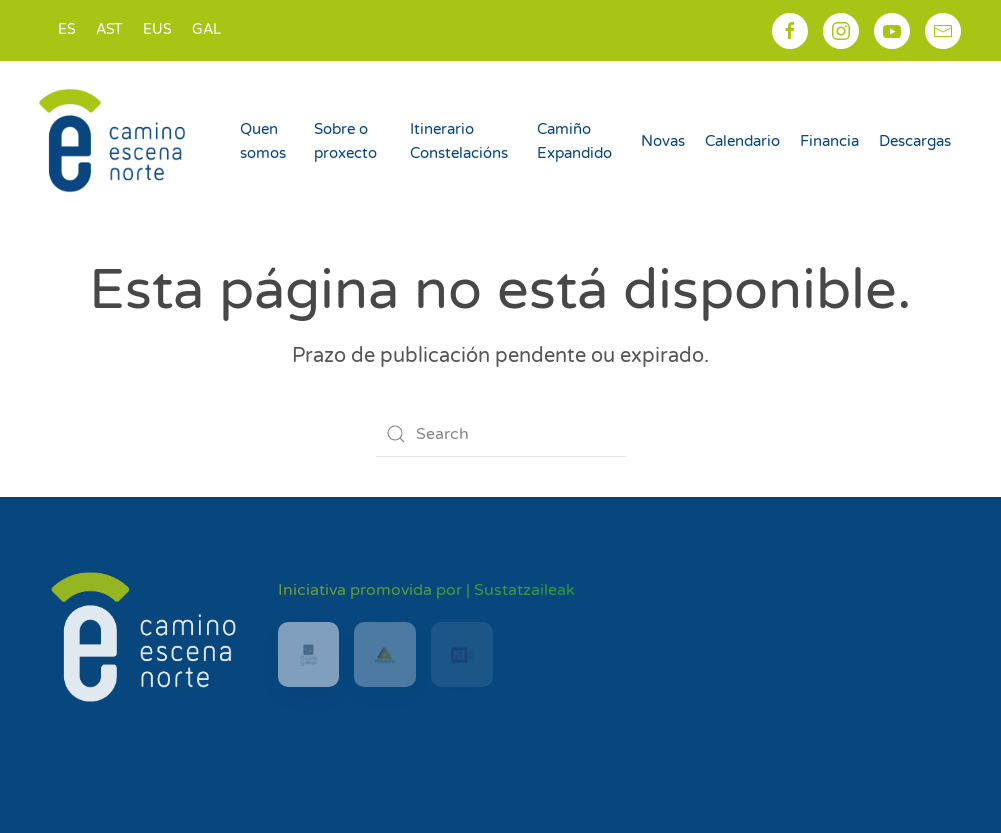  Describe the element at coordinates (67, 30) in the screenshot. I see `[Switch to ES]` at that location.